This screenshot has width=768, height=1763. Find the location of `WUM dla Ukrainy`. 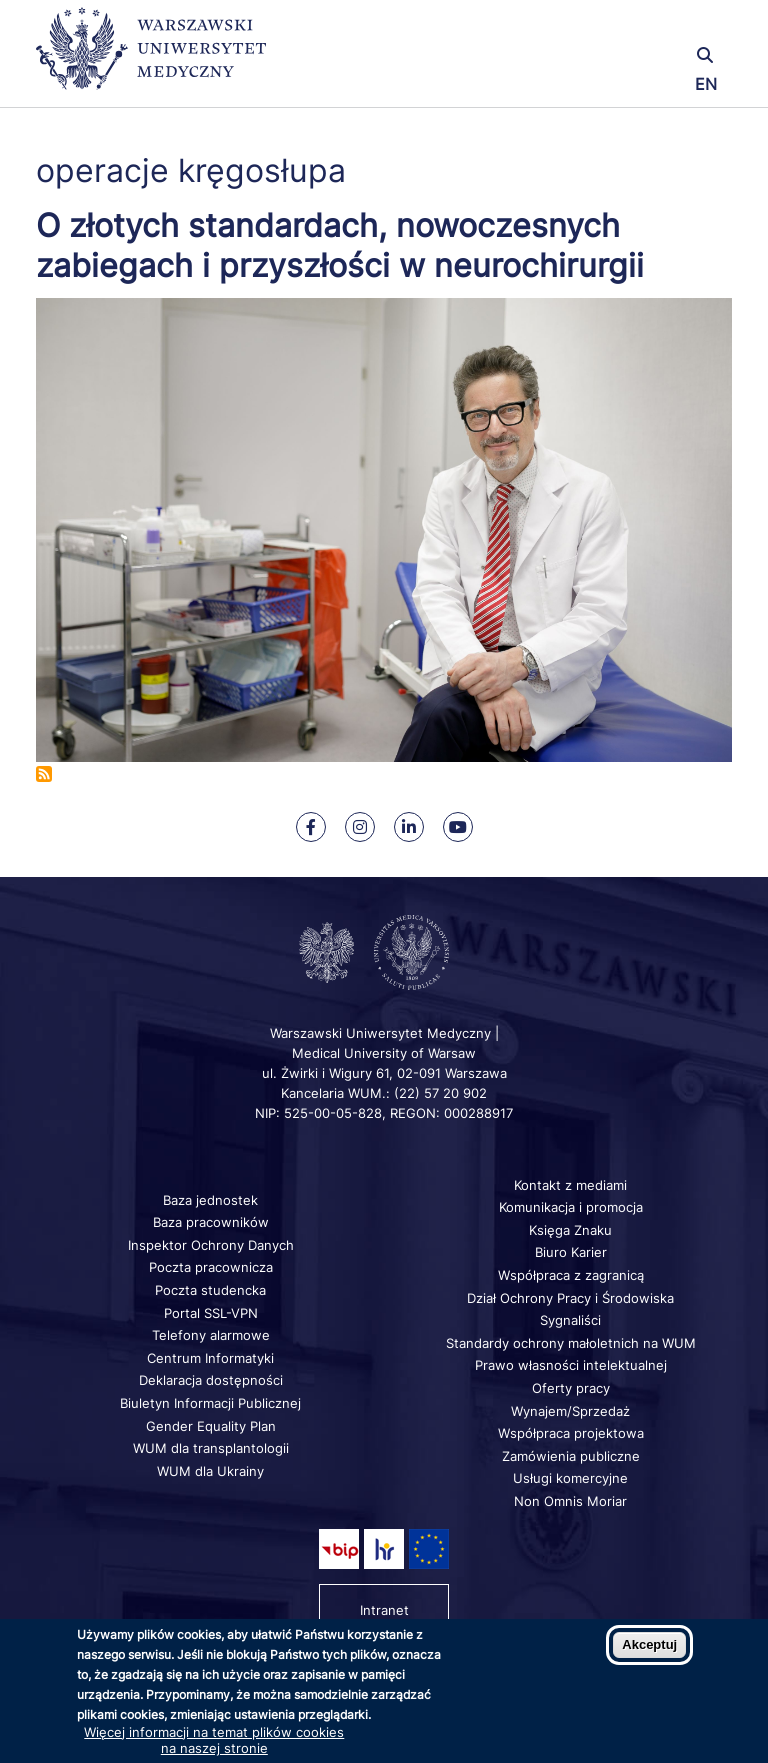

WUM dla Ukrainy is located at coordinates (210, 1471).